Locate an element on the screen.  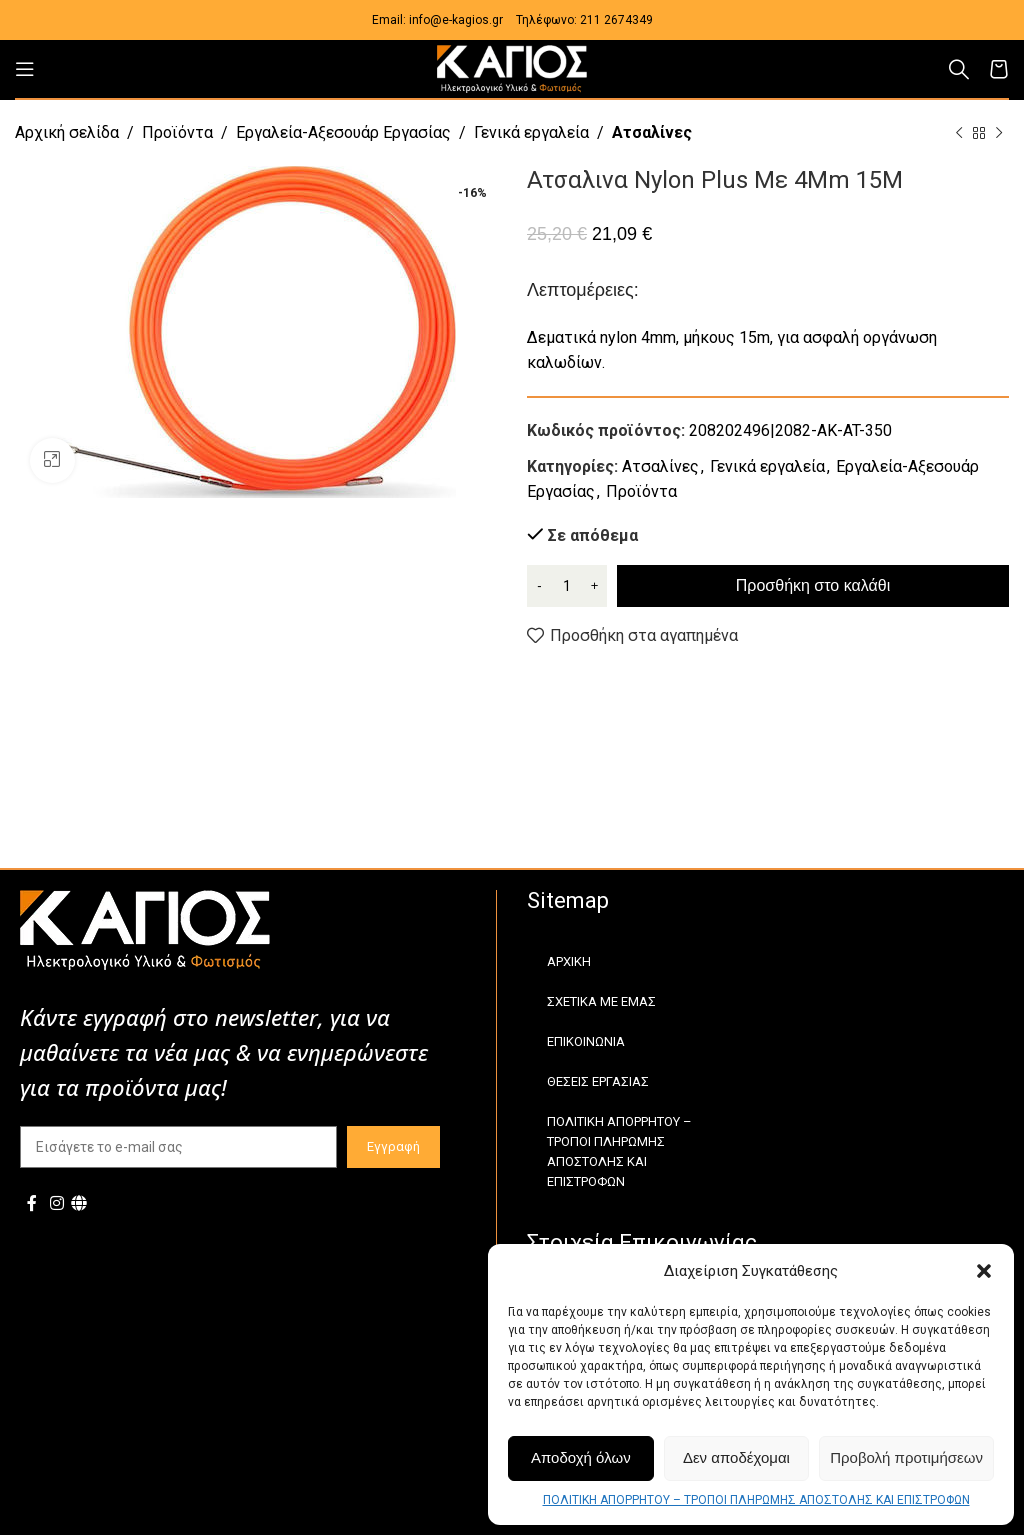
Ατσαλίνες is located at coordinates (652, 132).